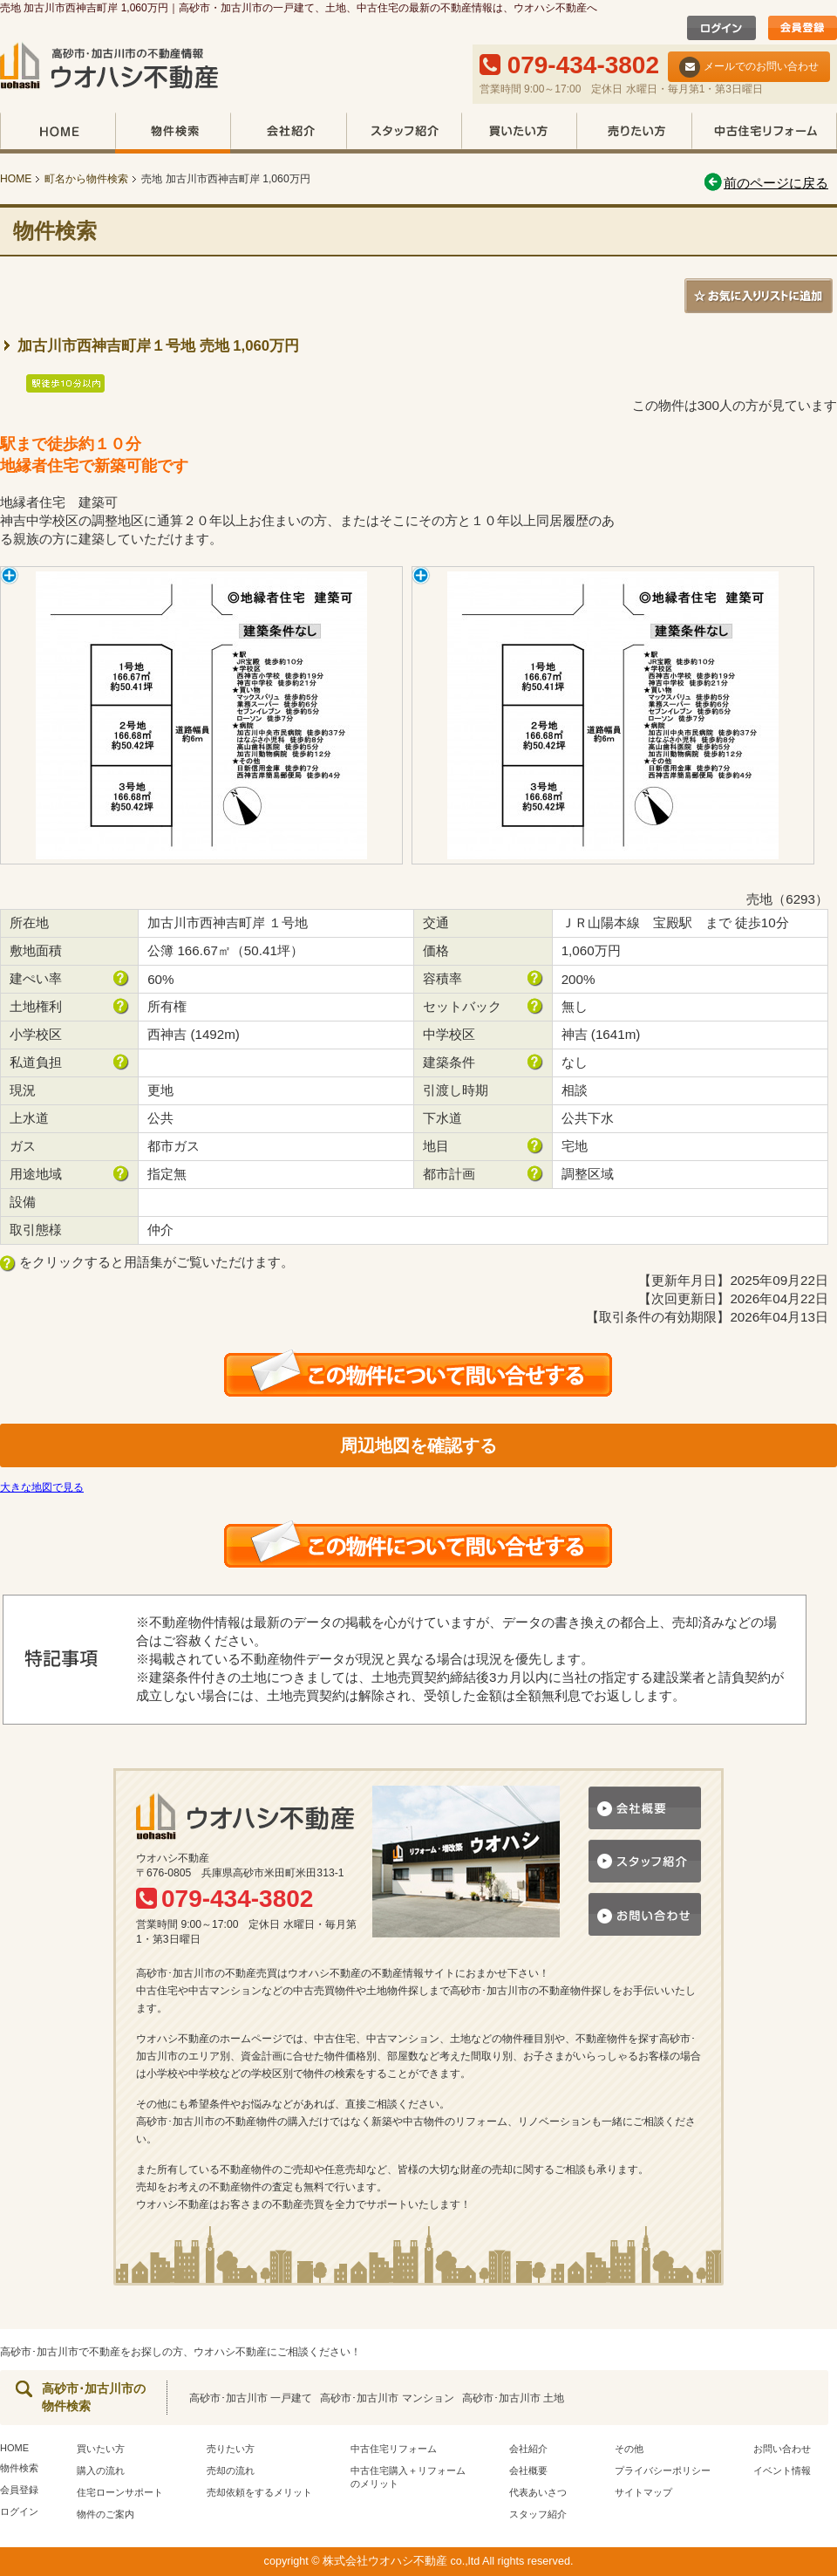  Describe the element at coordinates (403, 133) in the screenshot. I see `スタッフ紹介` at that location.